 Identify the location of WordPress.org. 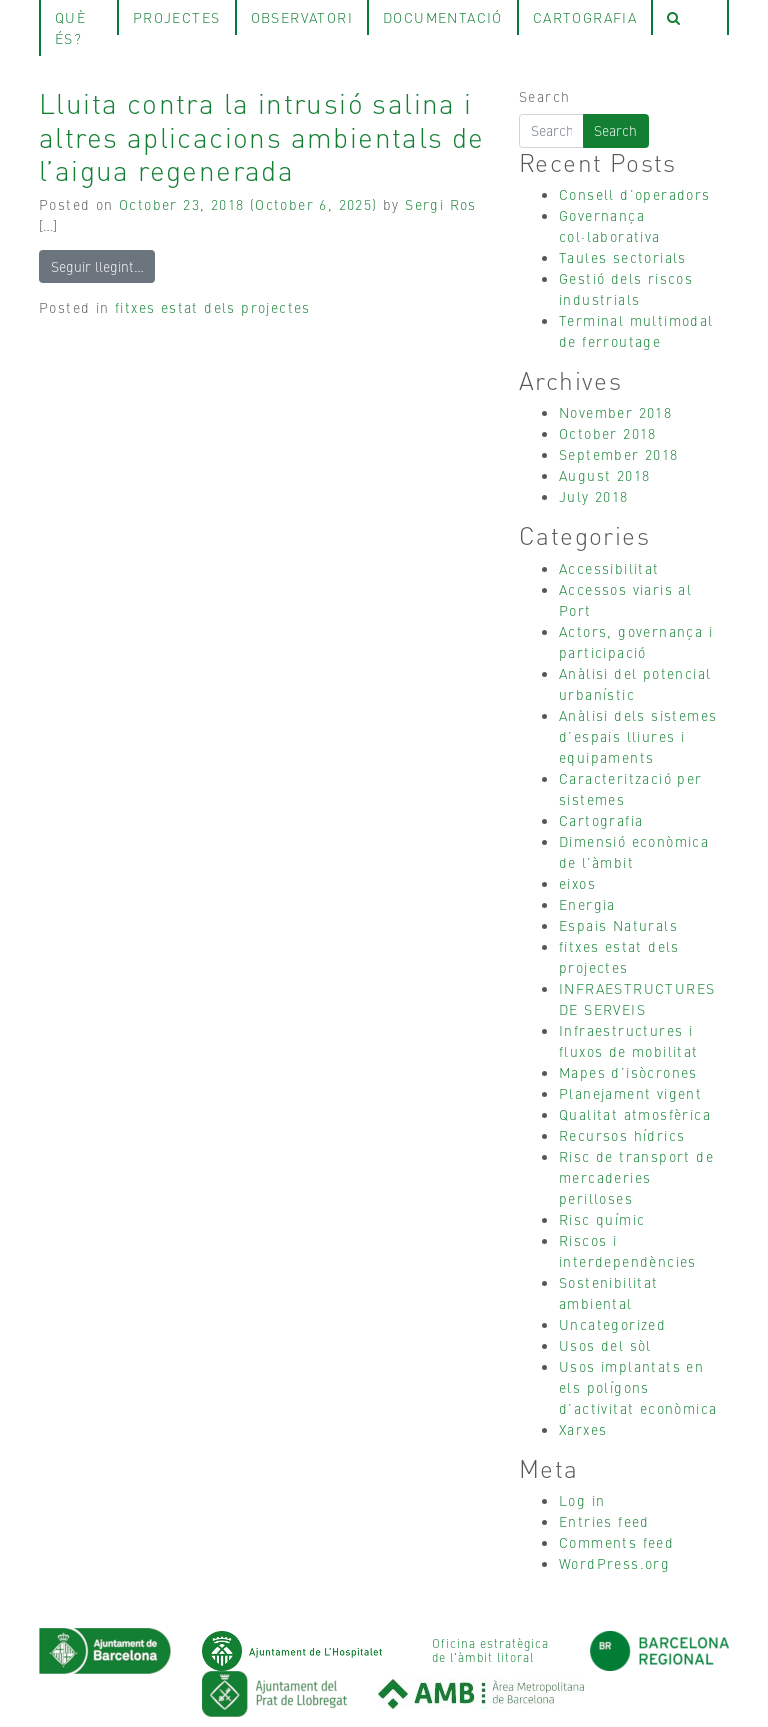
(614, 1563).